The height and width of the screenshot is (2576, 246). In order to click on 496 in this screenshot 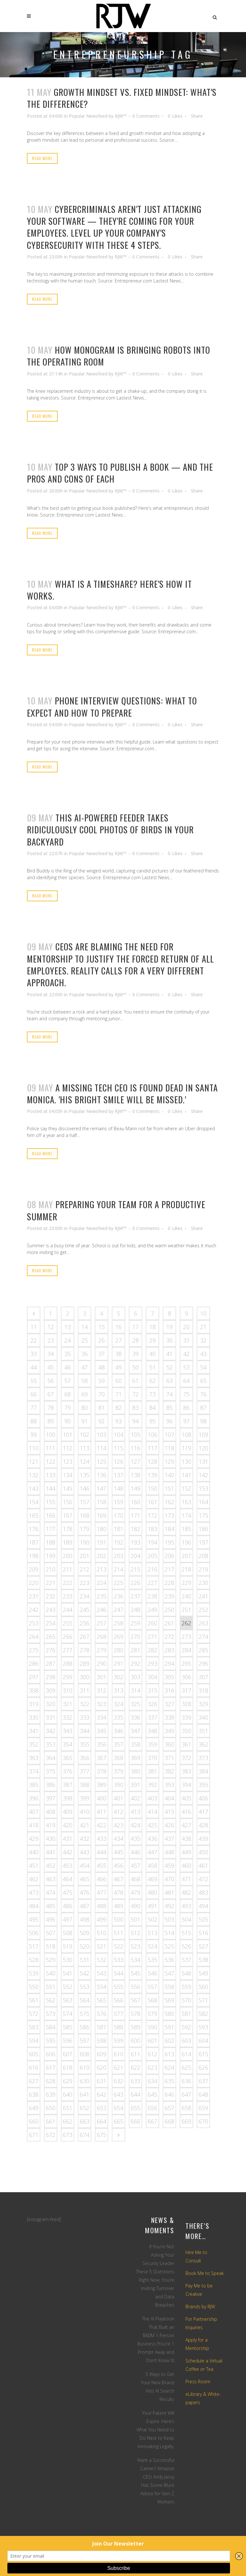, I will do `click(50, 1919)`.